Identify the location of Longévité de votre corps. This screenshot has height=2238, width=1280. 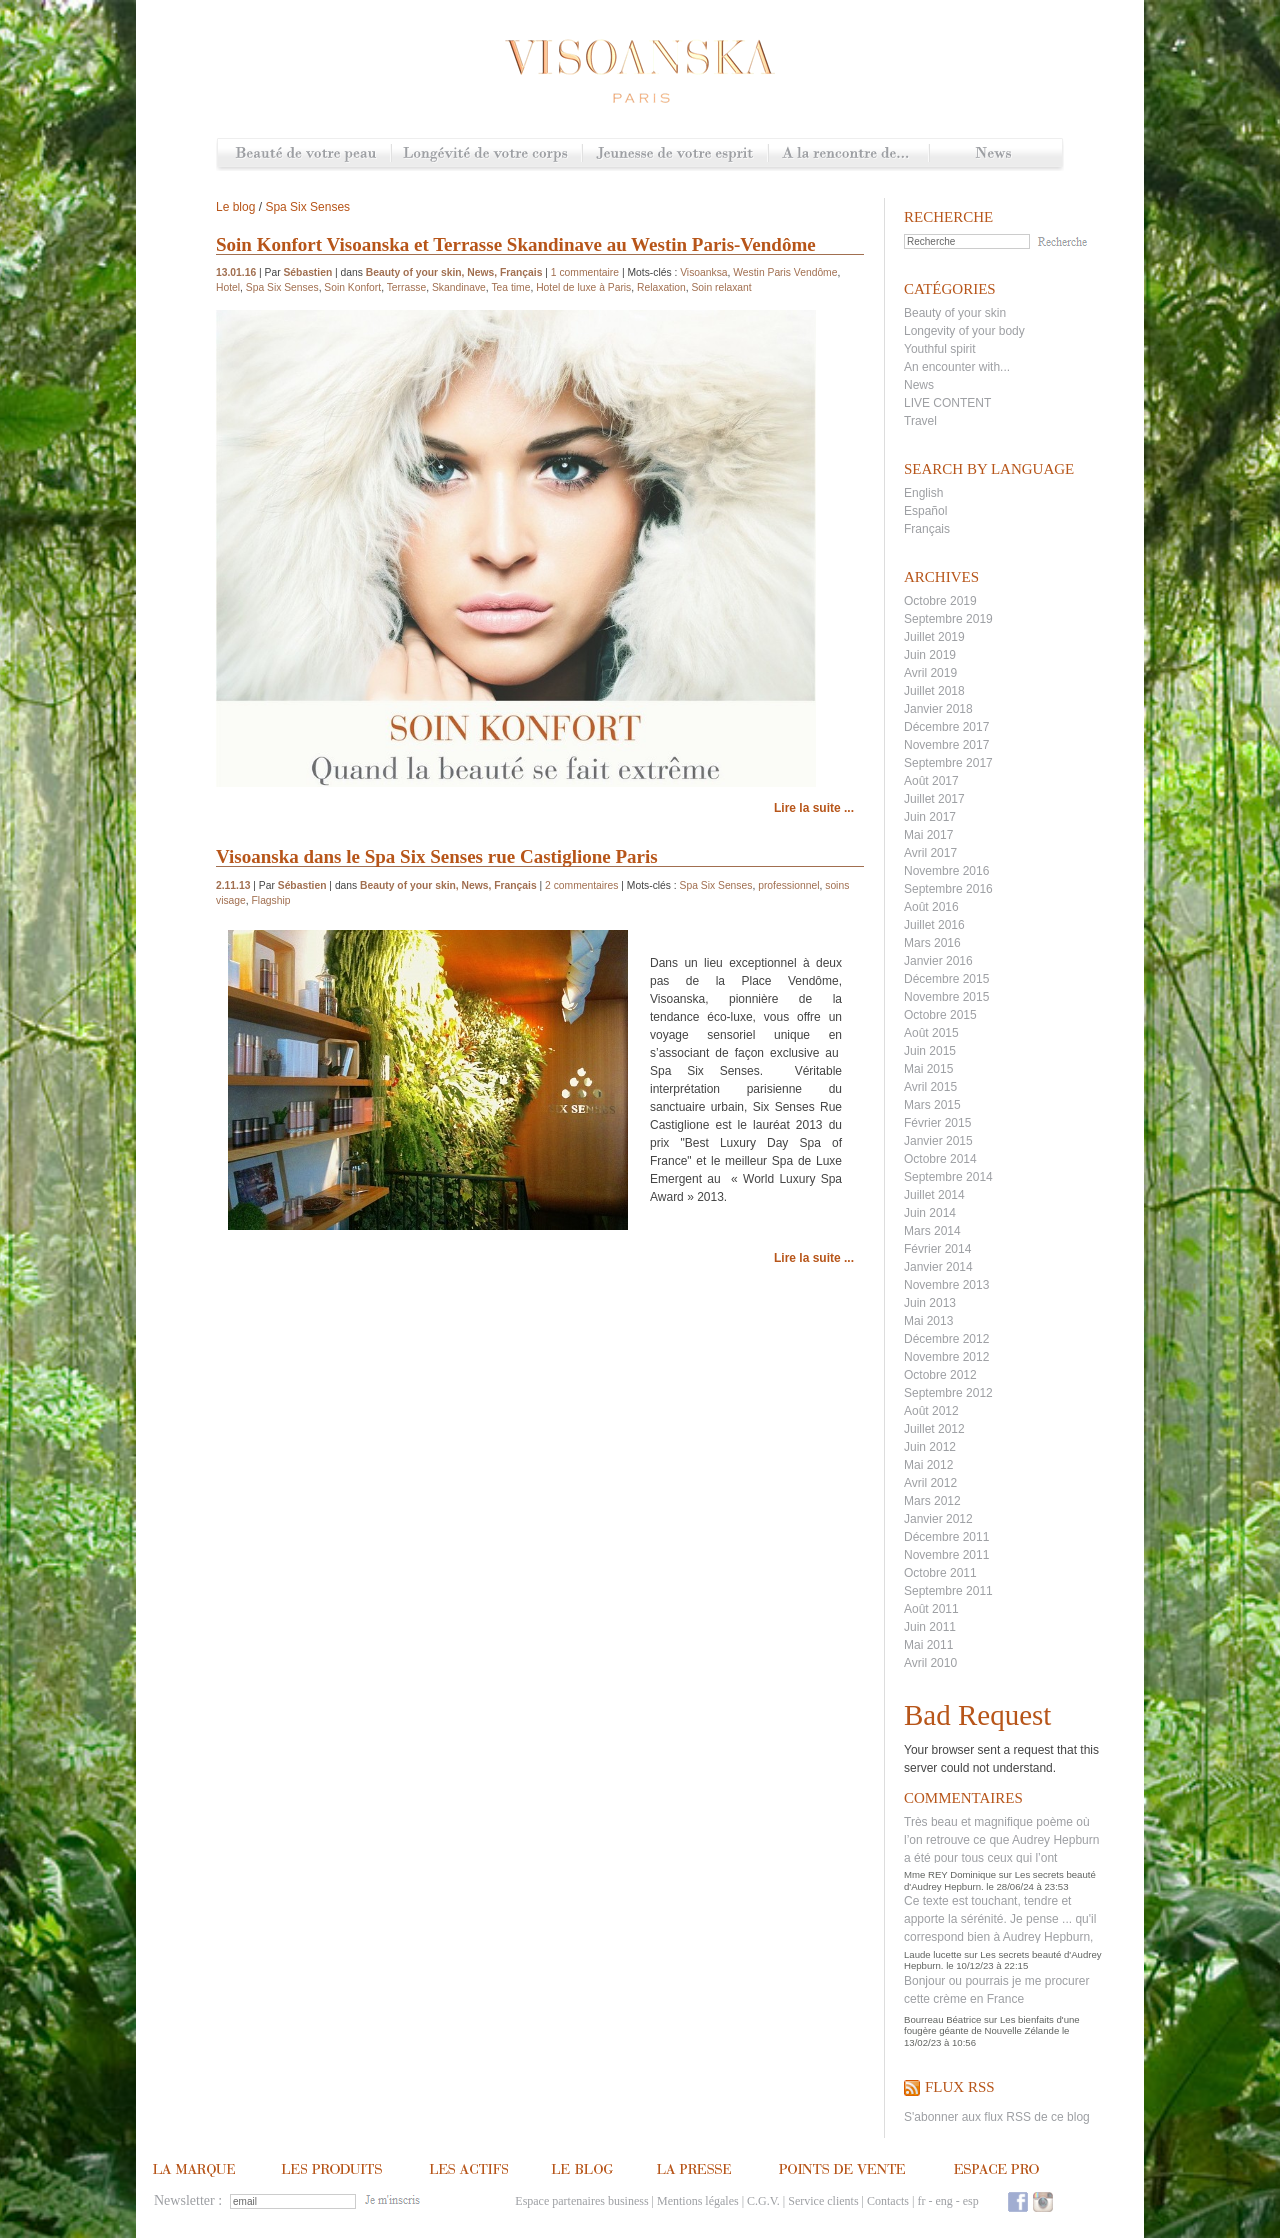
(486, 154).